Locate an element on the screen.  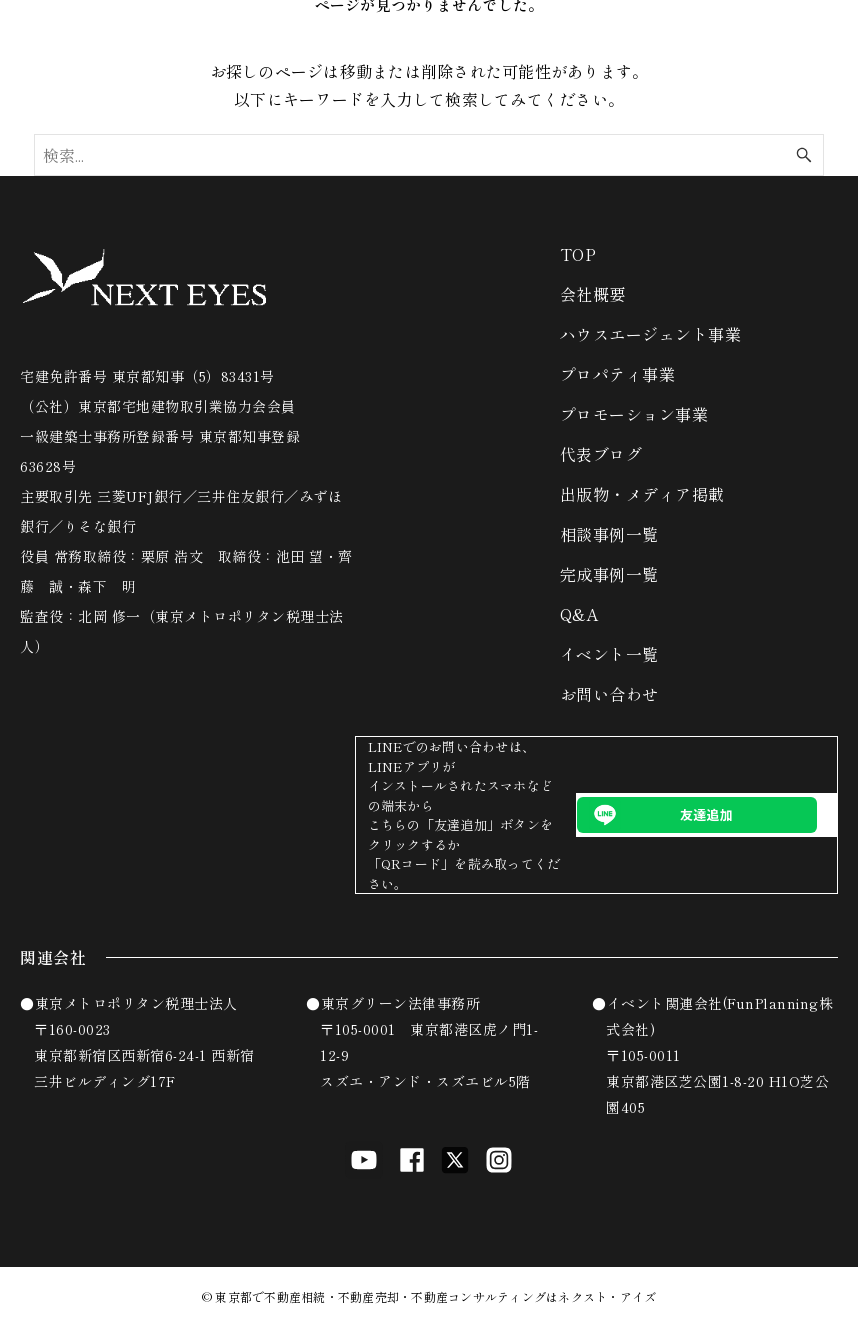
出版物・メディア掲載 is located at coordinates (642, 494).